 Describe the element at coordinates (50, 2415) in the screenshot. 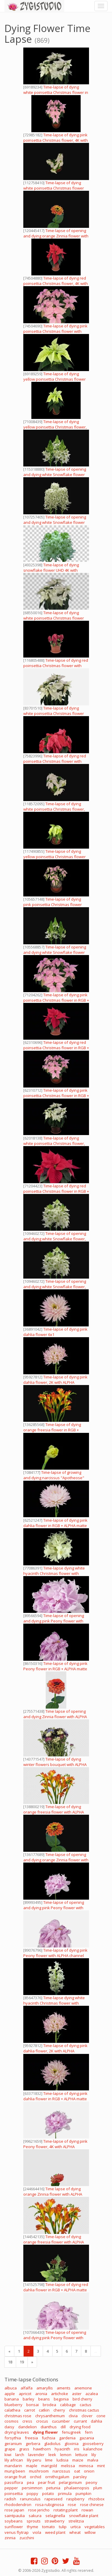

I see `chrysanthemum` at that location.